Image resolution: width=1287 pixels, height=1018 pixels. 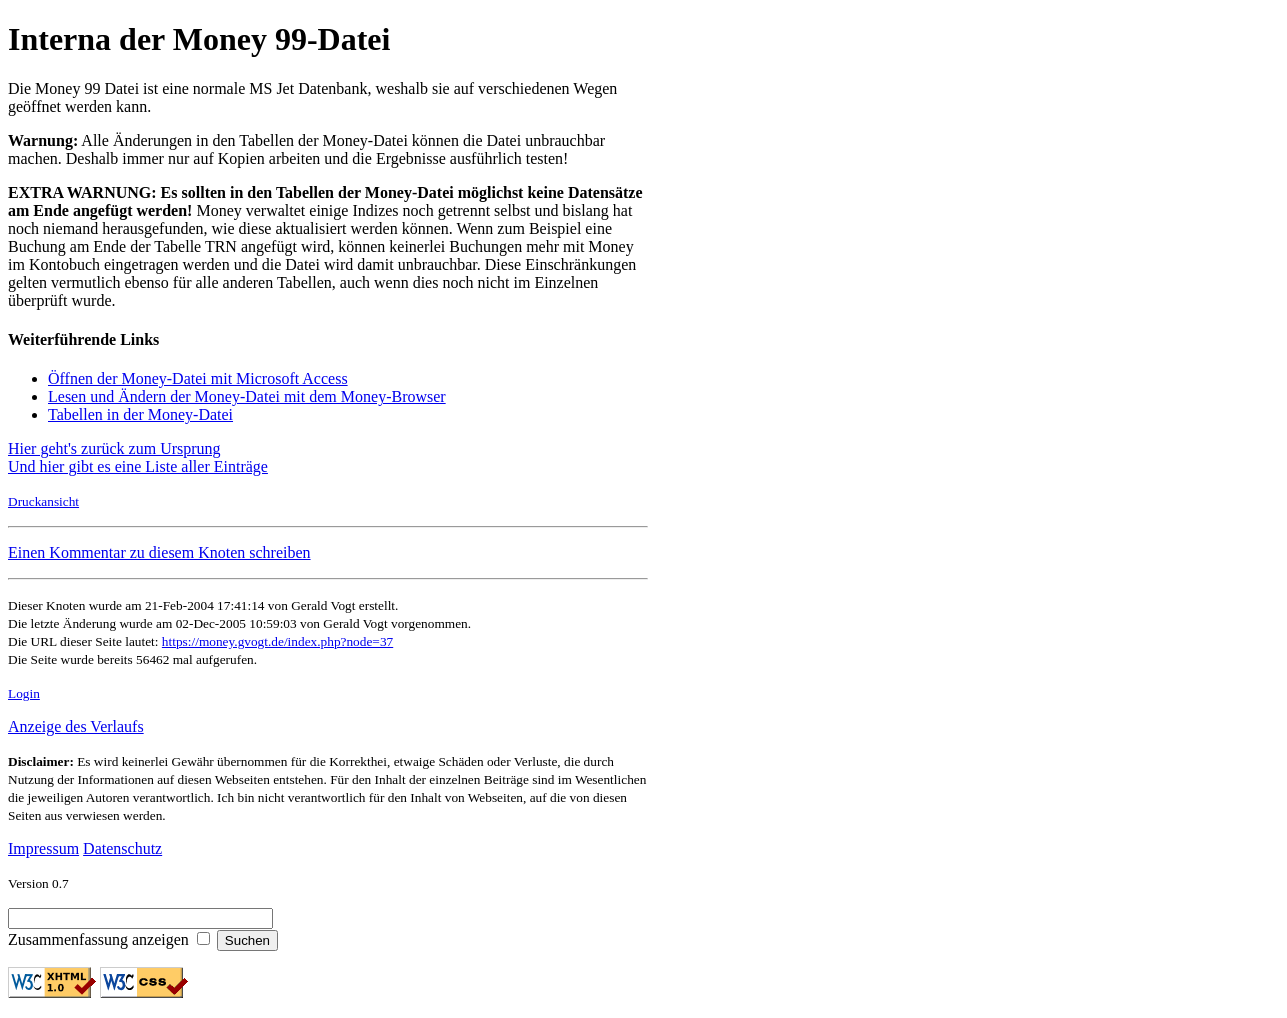 What do you see at coordinates (76, 726) in the screenshot?
I see `Anzeige des Verlaufs` at bounding box center [76, 726].